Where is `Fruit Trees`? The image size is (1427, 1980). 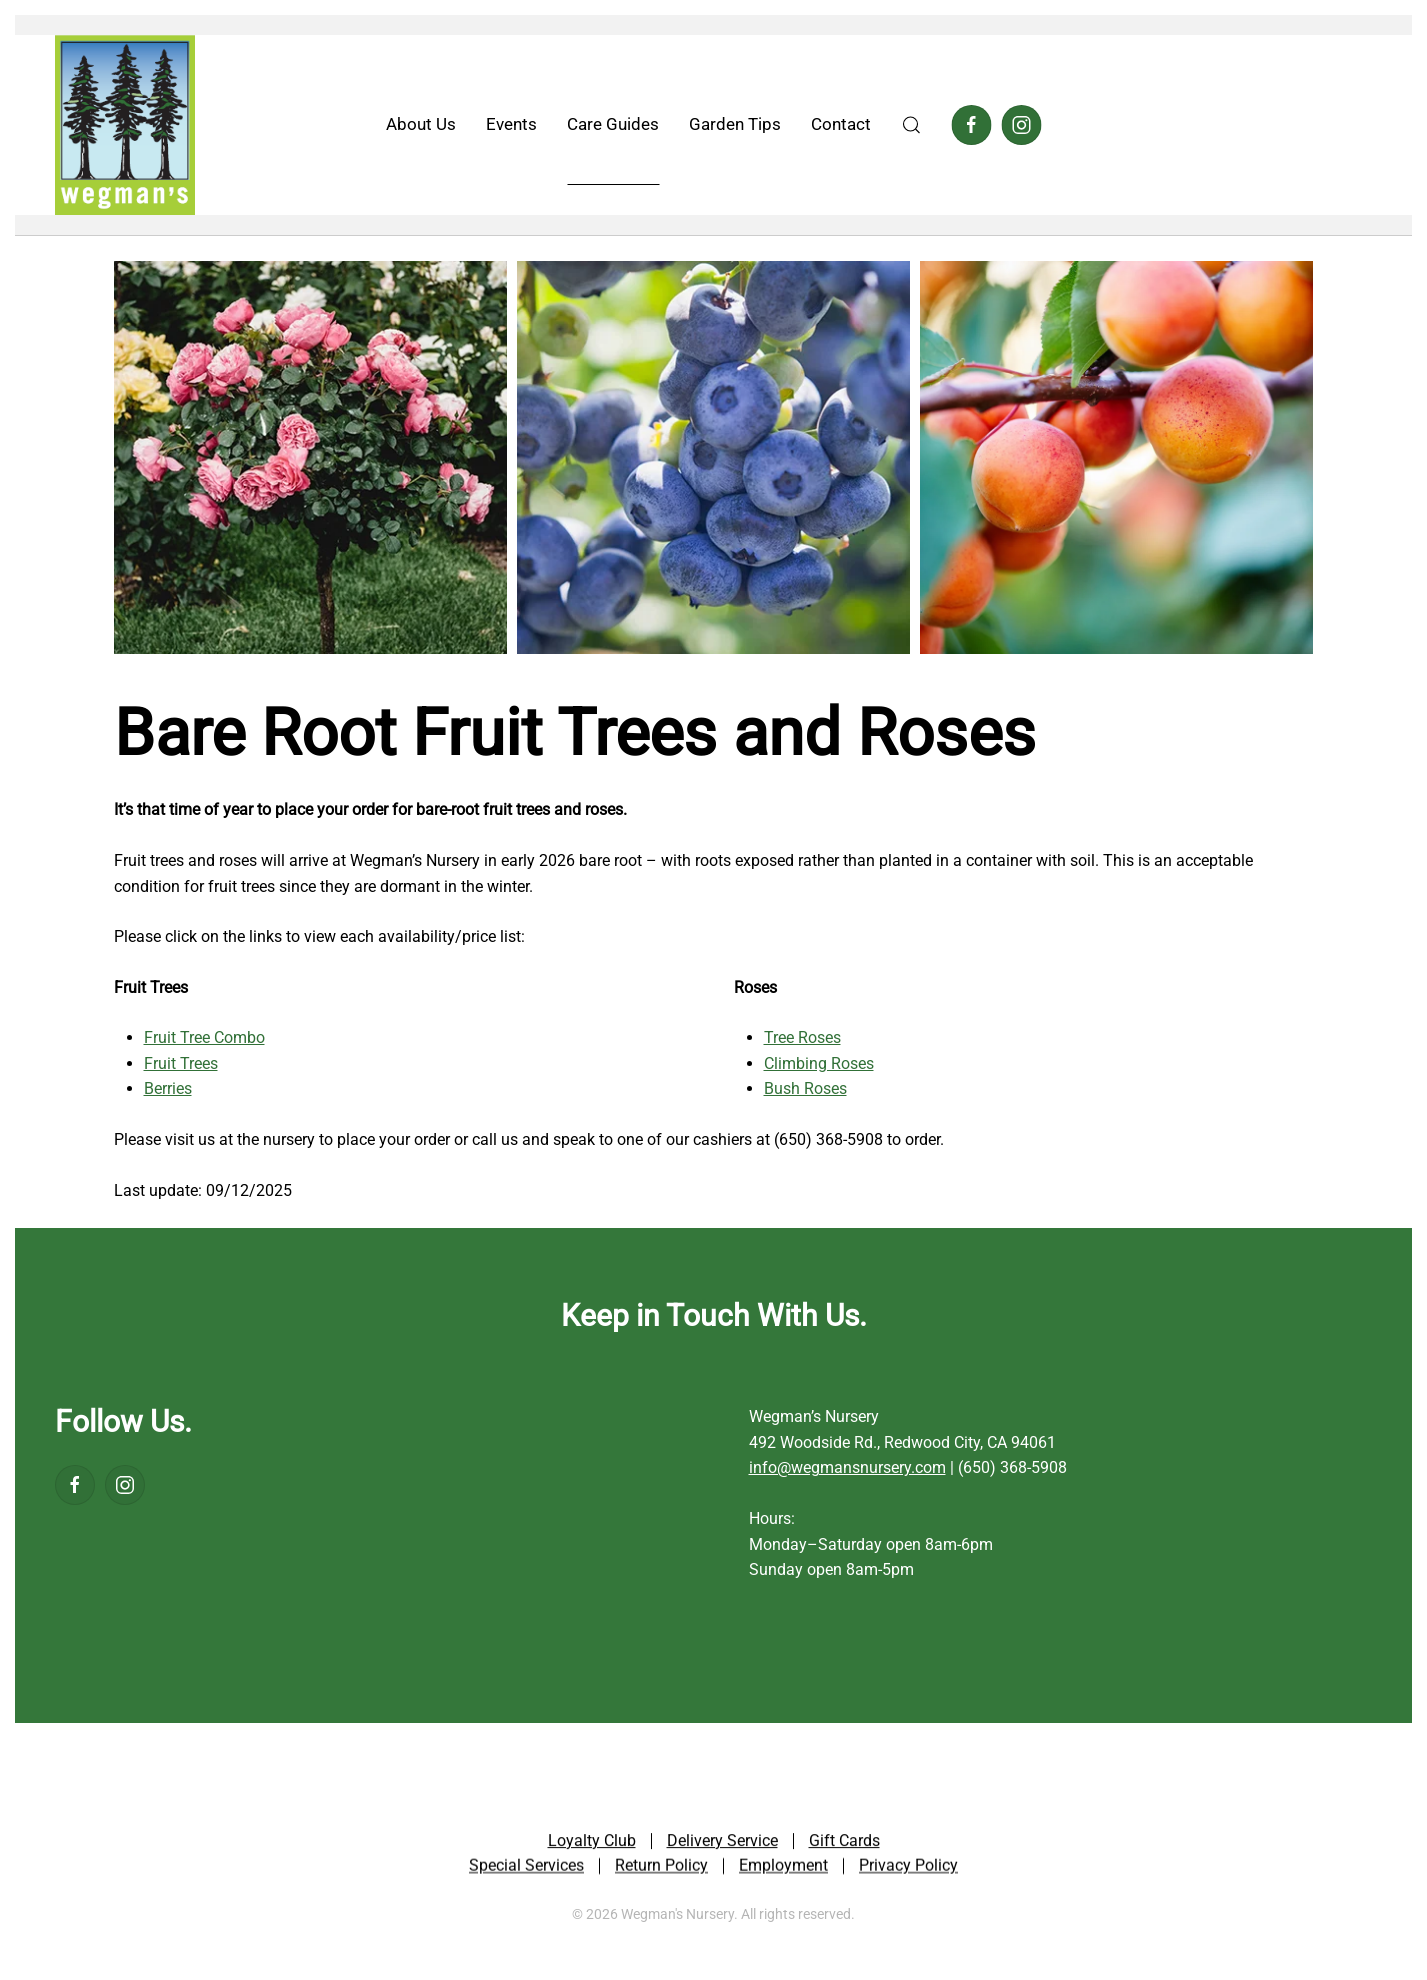 Fruit Trees is located at coordinates (181, 1063).